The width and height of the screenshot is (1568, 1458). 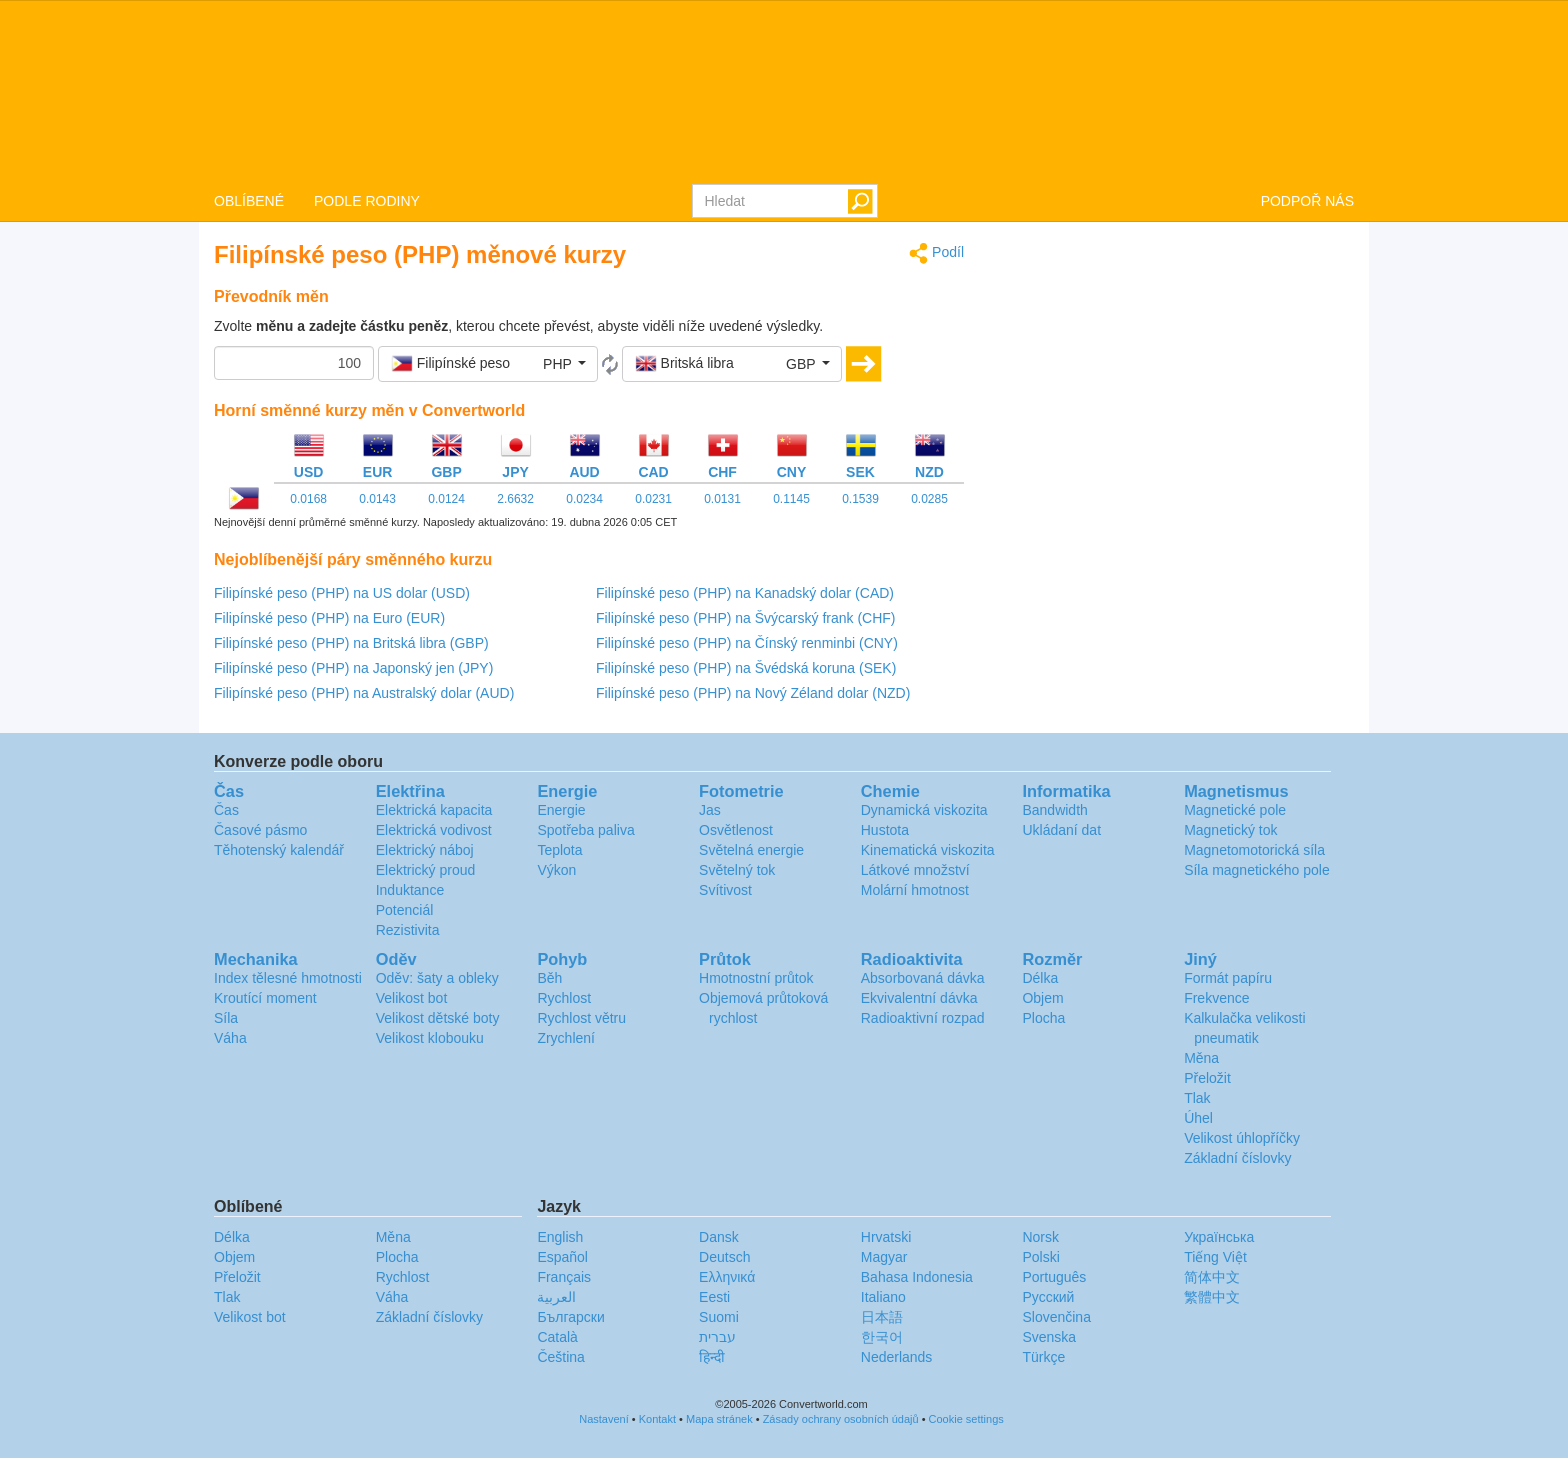 What do you see at coordinates (1056, 1317) in the screenshot?
I see `Slovenčina` at bounding box center [1056, 1317].